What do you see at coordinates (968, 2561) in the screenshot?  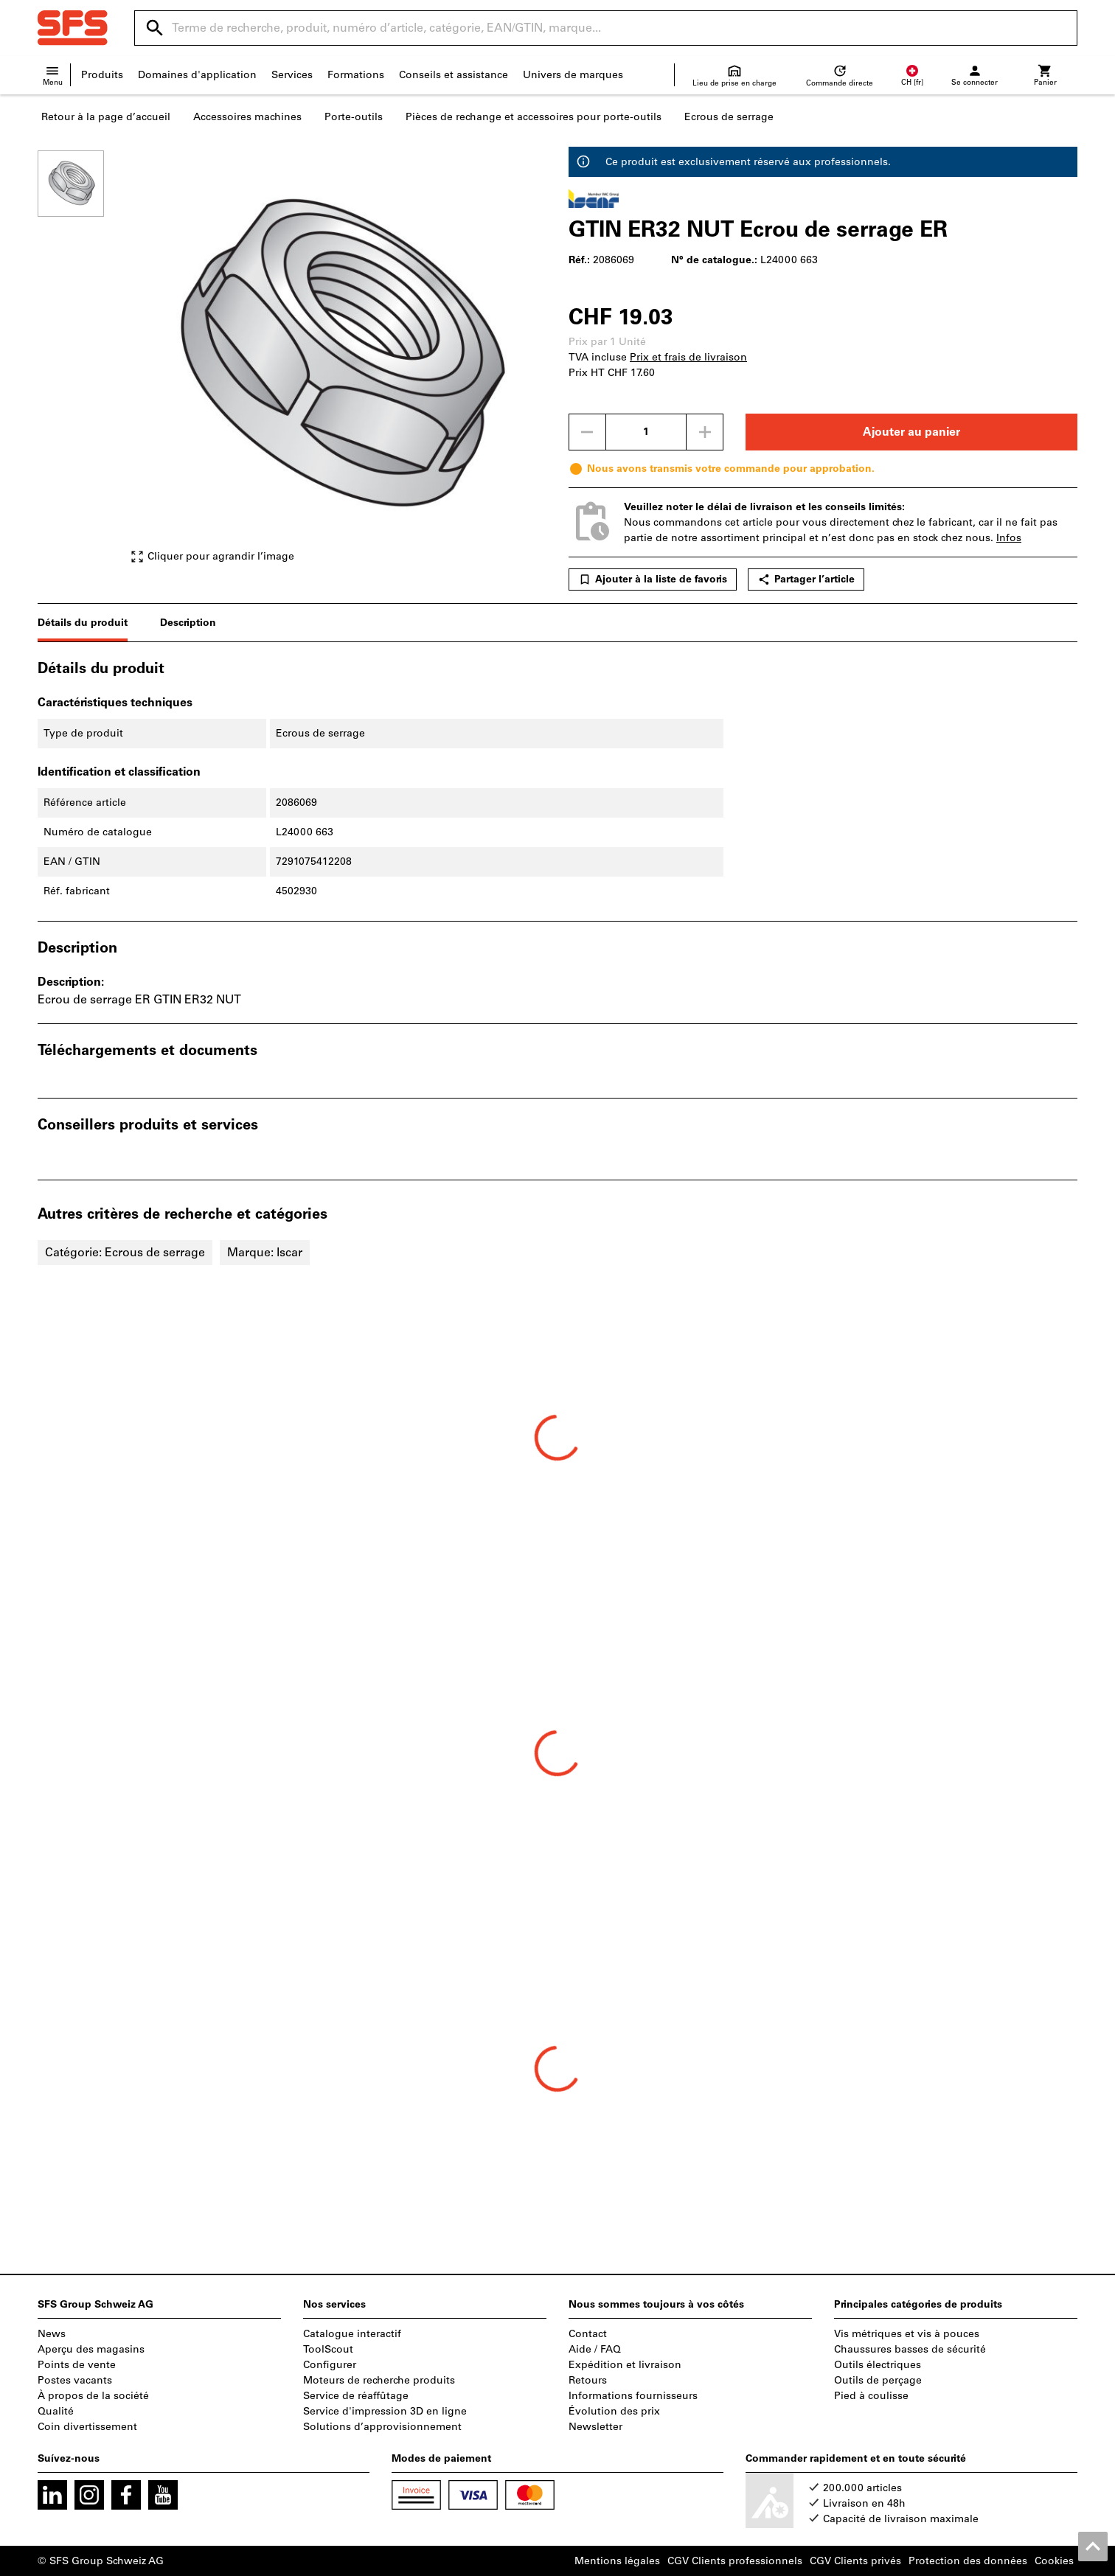 I see `Protection des données` at bounding box center [968, 2561].